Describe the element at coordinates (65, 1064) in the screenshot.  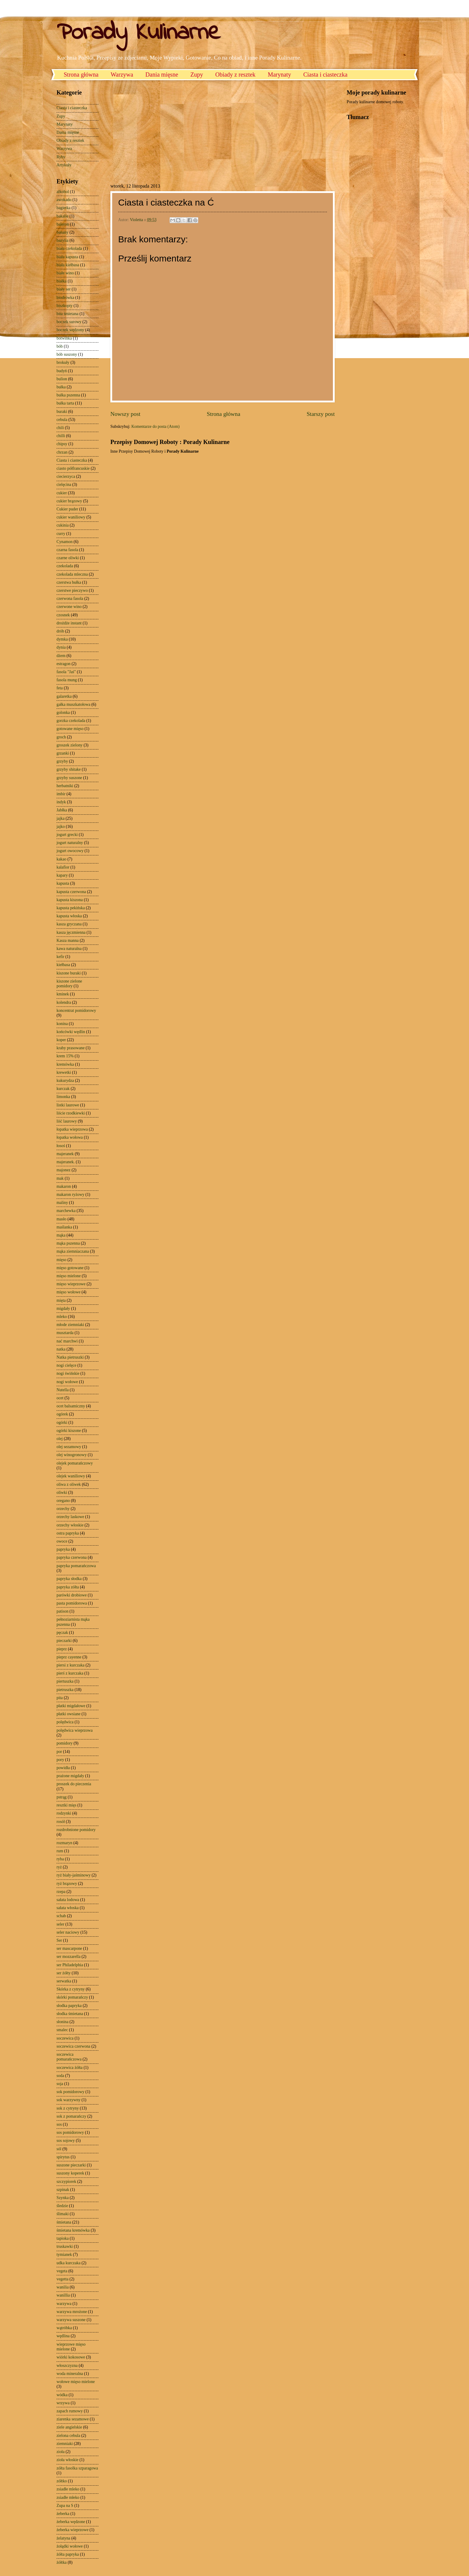
I see `kremówka` at that location.